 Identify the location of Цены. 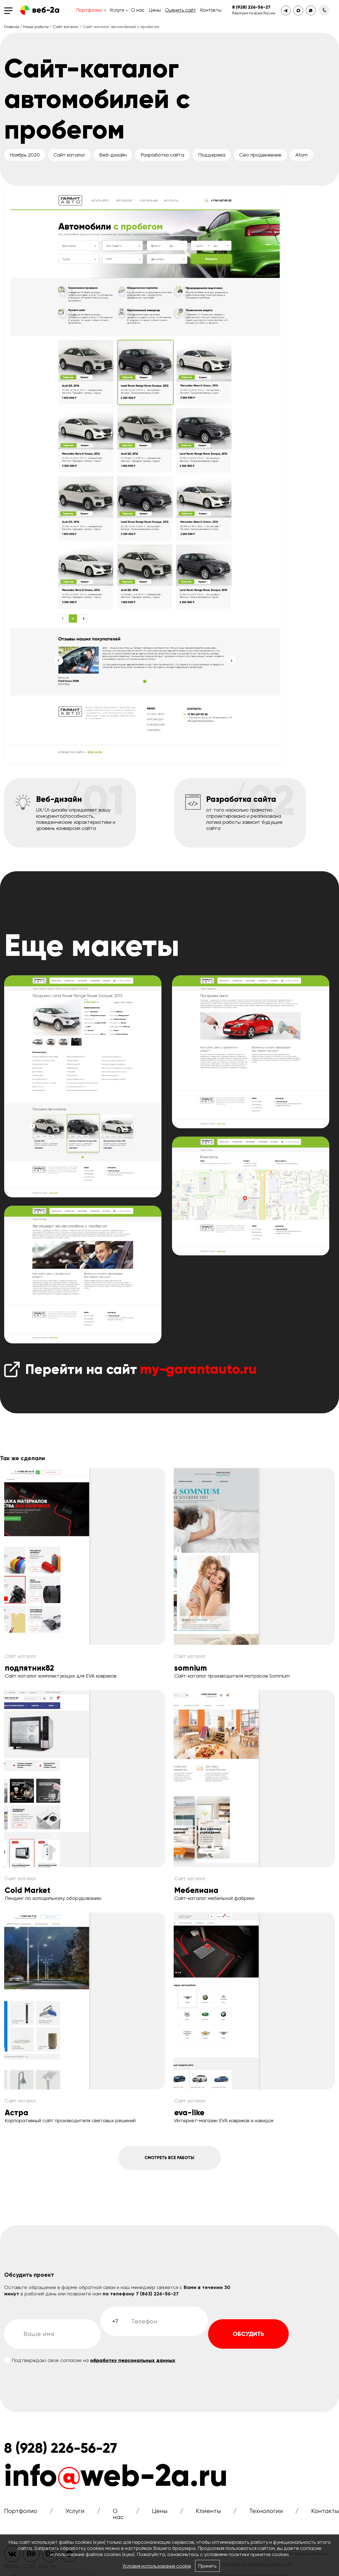
(155, 10).